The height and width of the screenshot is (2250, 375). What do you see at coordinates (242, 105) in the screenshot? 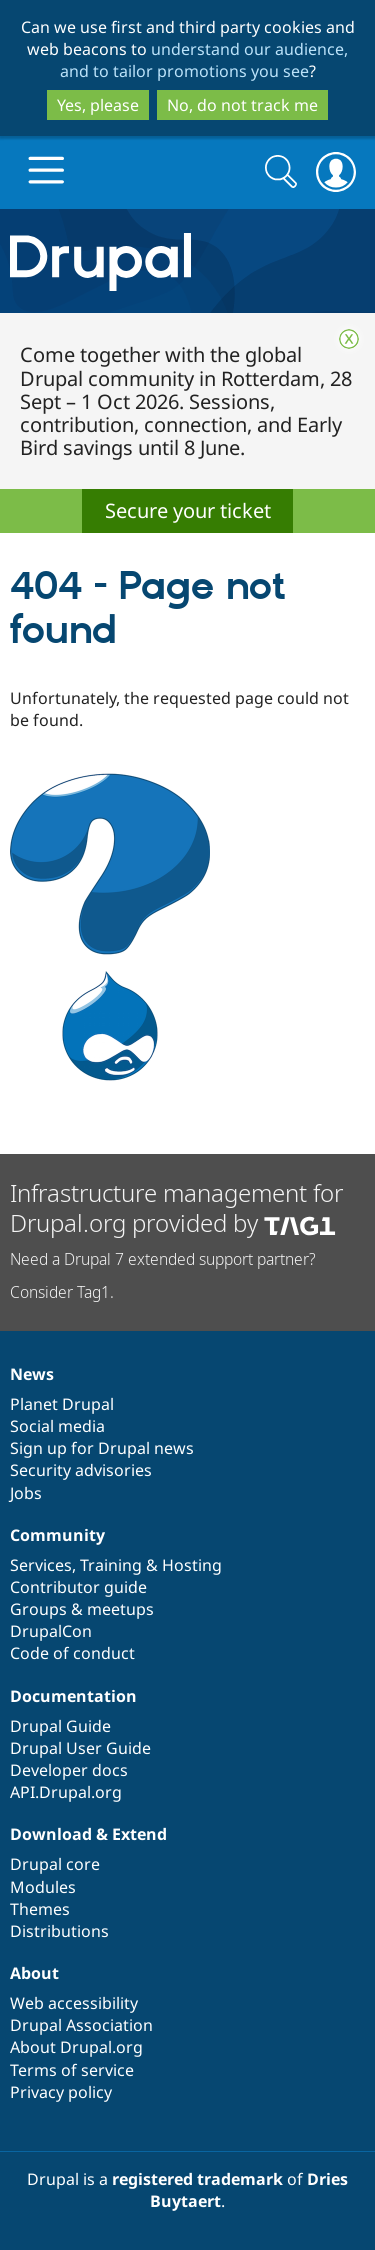
I see `No, do not track me` at bounding box center [242, 105].